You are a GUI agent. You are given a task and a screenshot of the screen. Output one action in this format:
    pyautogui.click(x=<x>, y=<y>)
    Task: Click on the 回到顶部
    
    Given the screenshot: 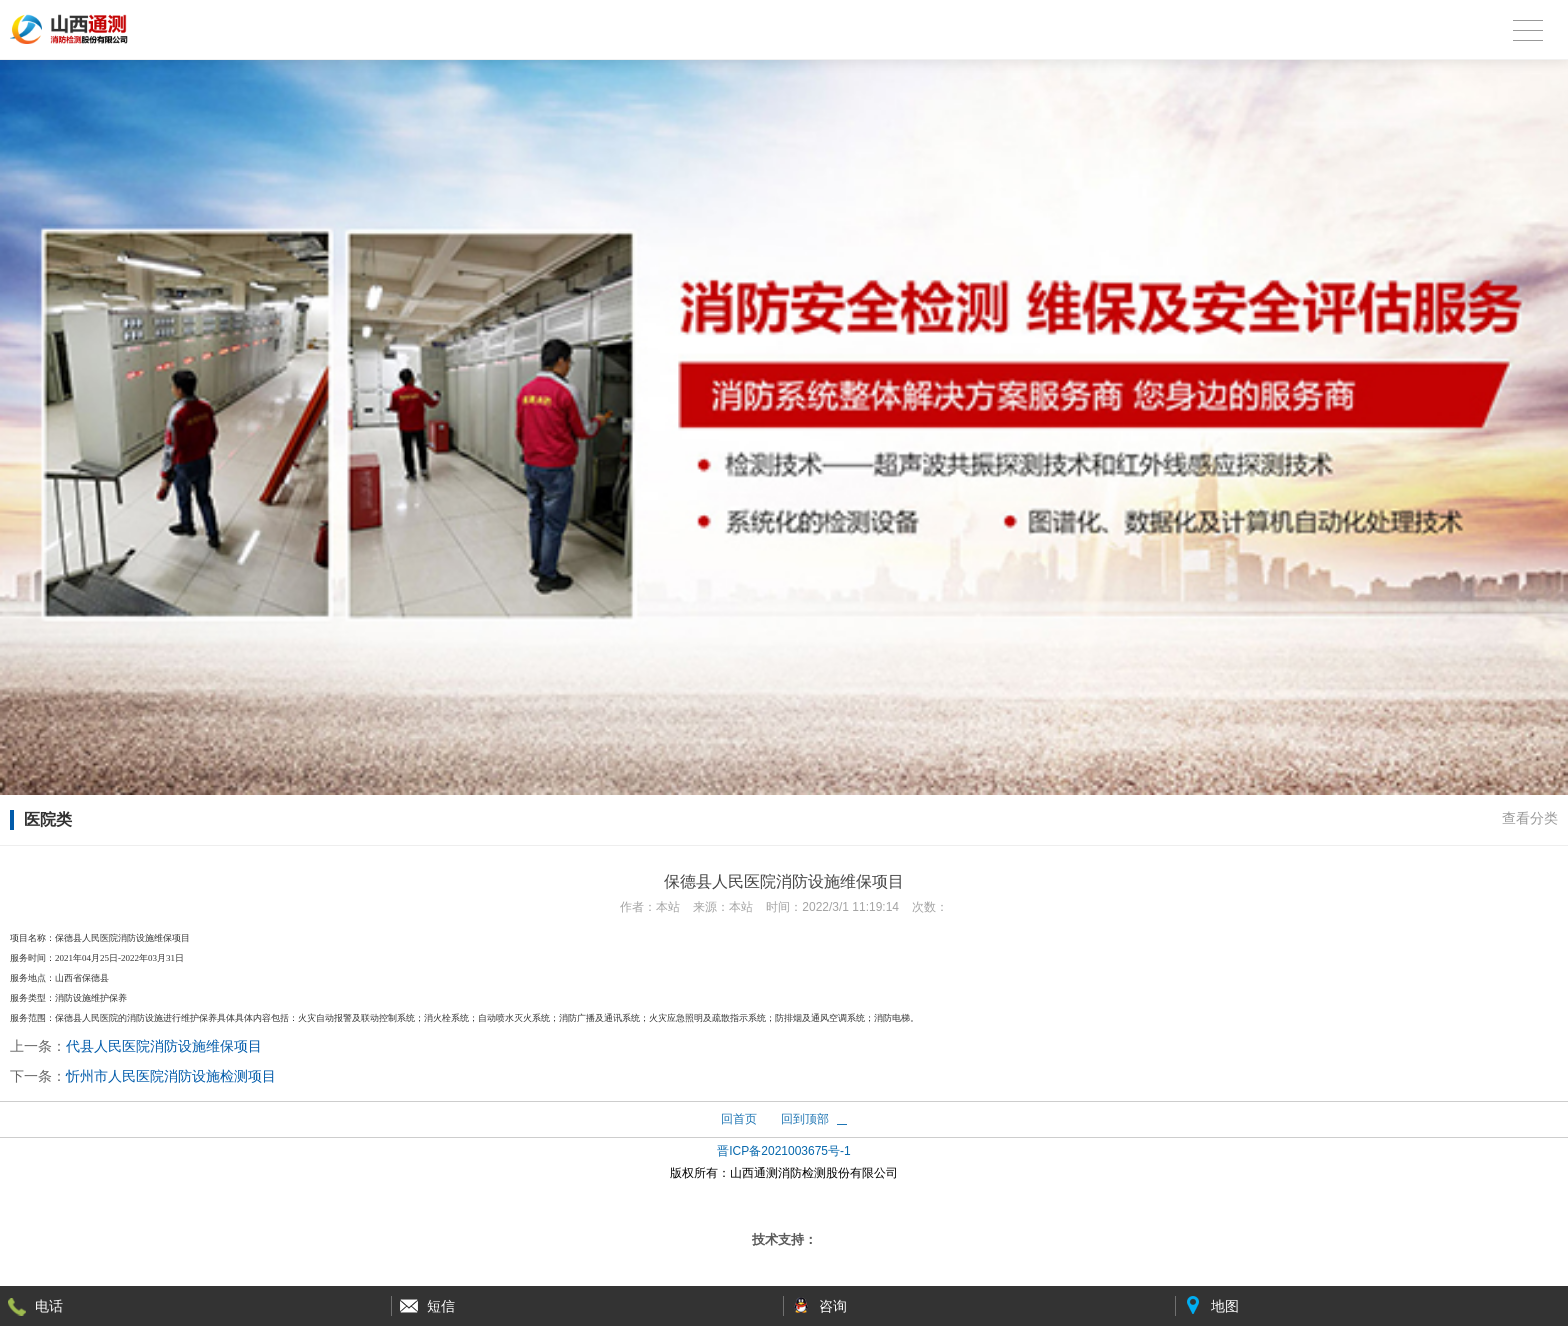 What is the action you would take?
    pyautogui.click(x=805, y=1119)
    